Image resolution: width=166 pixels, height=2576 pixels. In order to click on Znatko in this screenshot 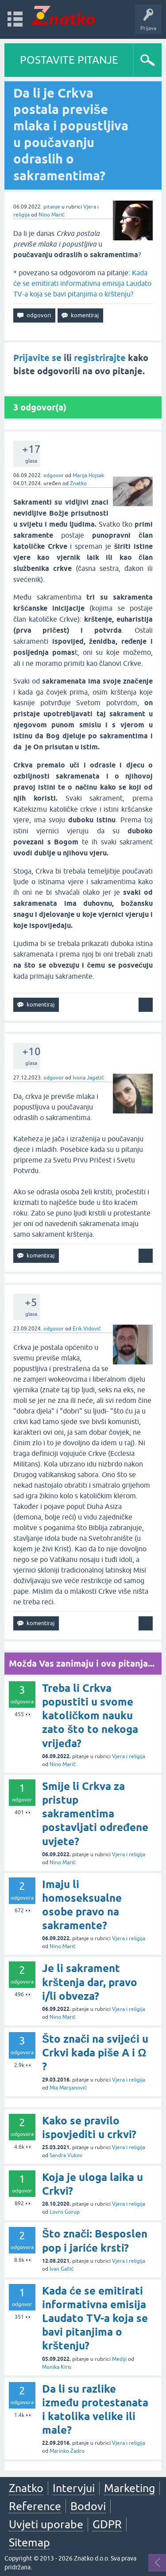, I will do `click(78, 483)`.